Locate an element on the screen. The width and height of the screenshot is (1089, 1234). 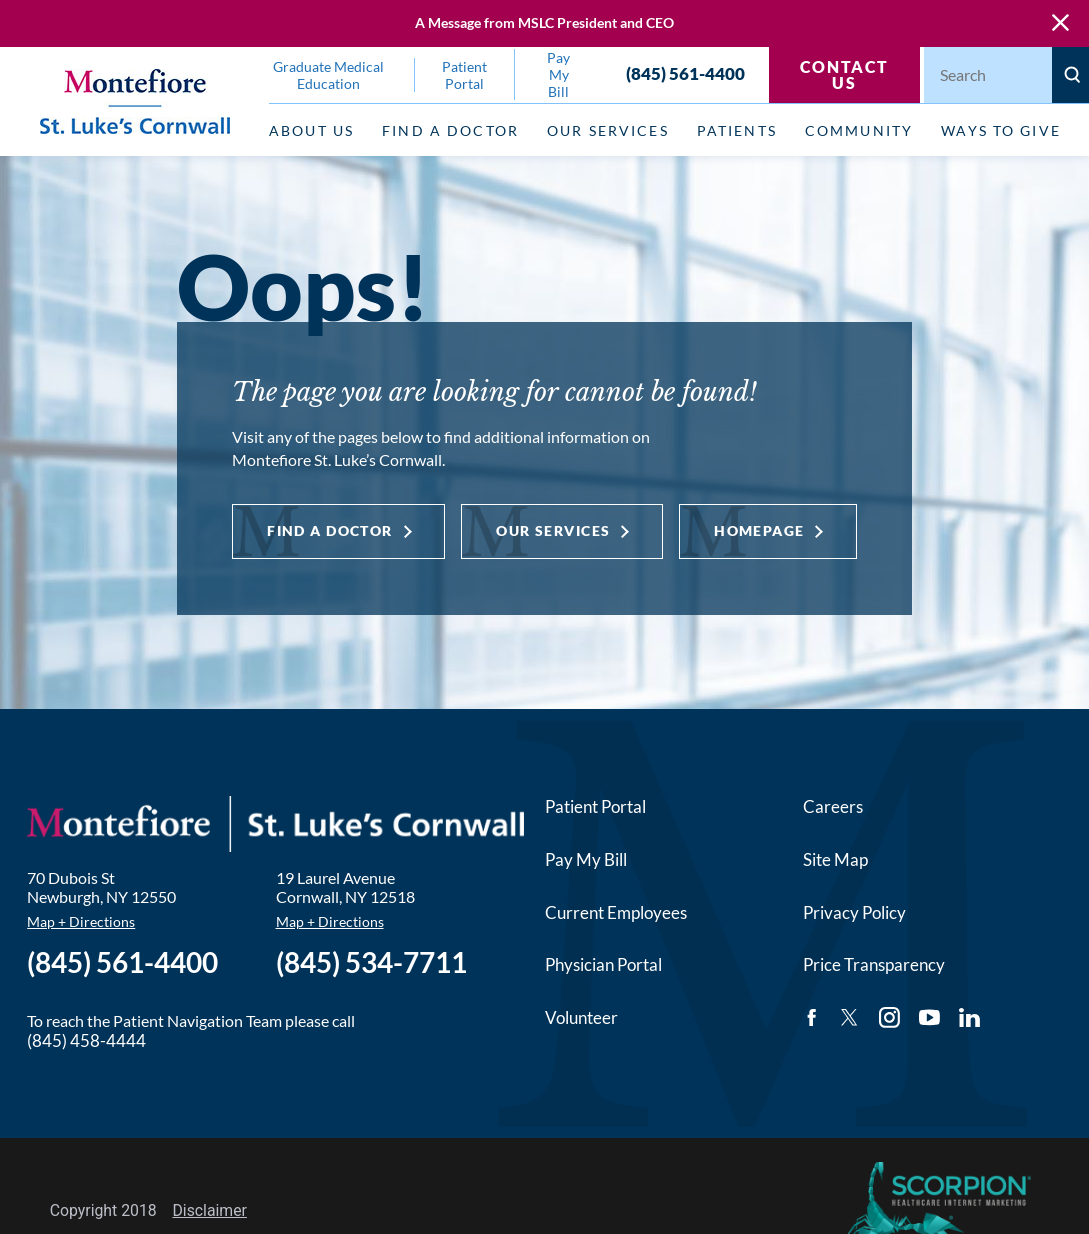
Patient Portal [menuitem] is located at coordinates (464, 75).